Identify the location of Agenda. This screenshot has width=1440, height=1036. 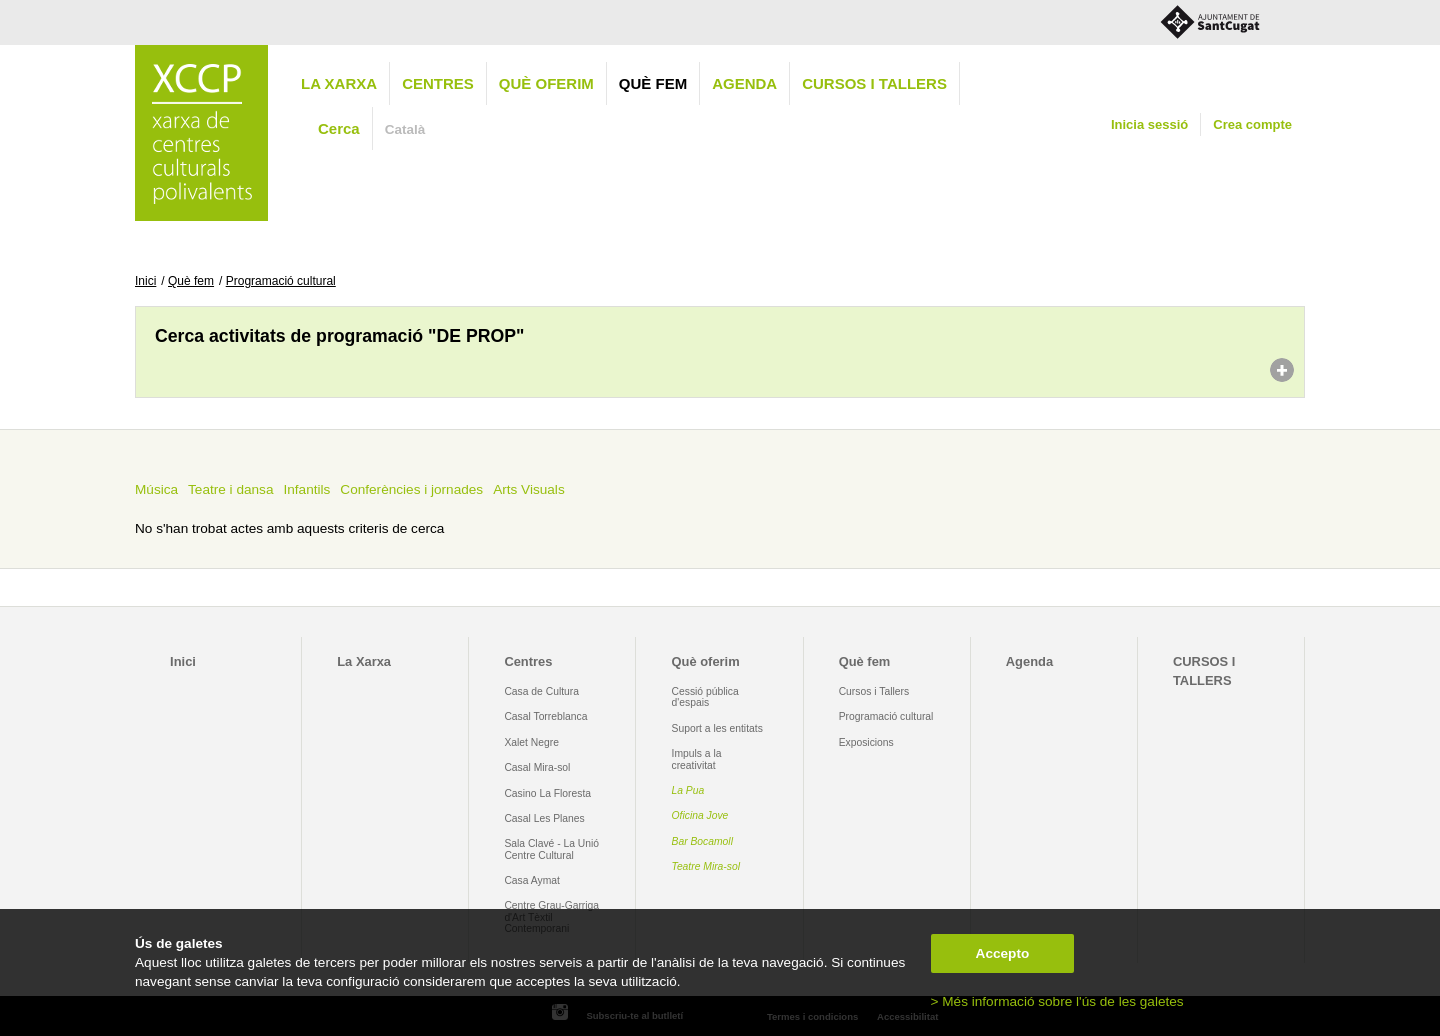
(744, 83).